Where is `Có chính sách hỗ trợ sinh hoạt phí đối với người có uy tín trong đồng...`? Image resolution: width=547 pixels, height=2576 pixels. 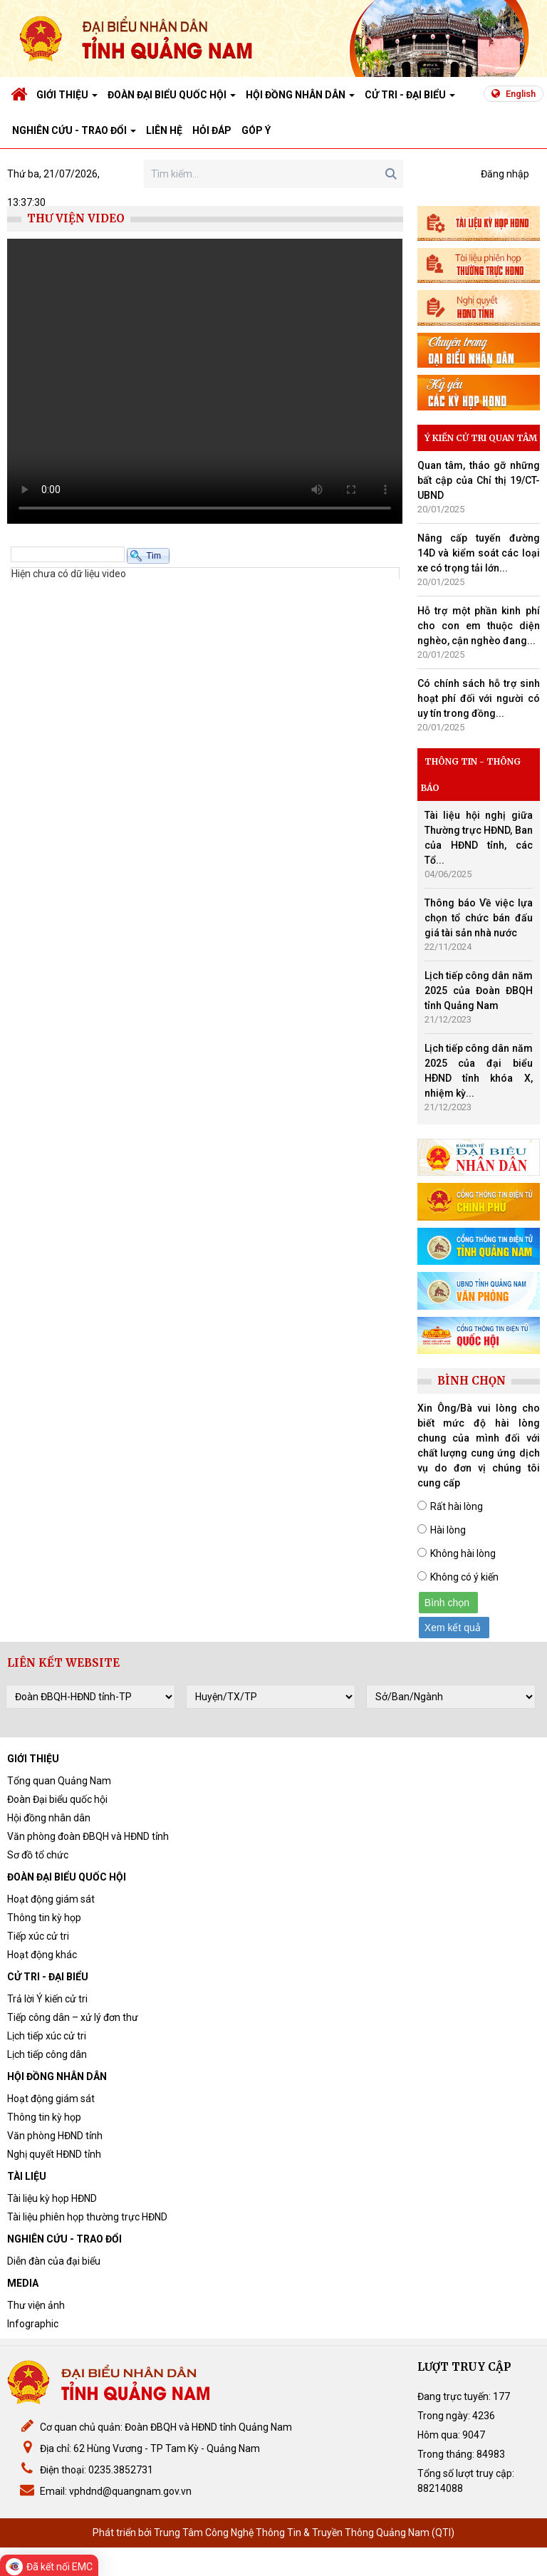 Có chính sách hỗ trợ sinh hoạt phí đối với người có uy tín trong đồng... is located at coordinates (478, 698).